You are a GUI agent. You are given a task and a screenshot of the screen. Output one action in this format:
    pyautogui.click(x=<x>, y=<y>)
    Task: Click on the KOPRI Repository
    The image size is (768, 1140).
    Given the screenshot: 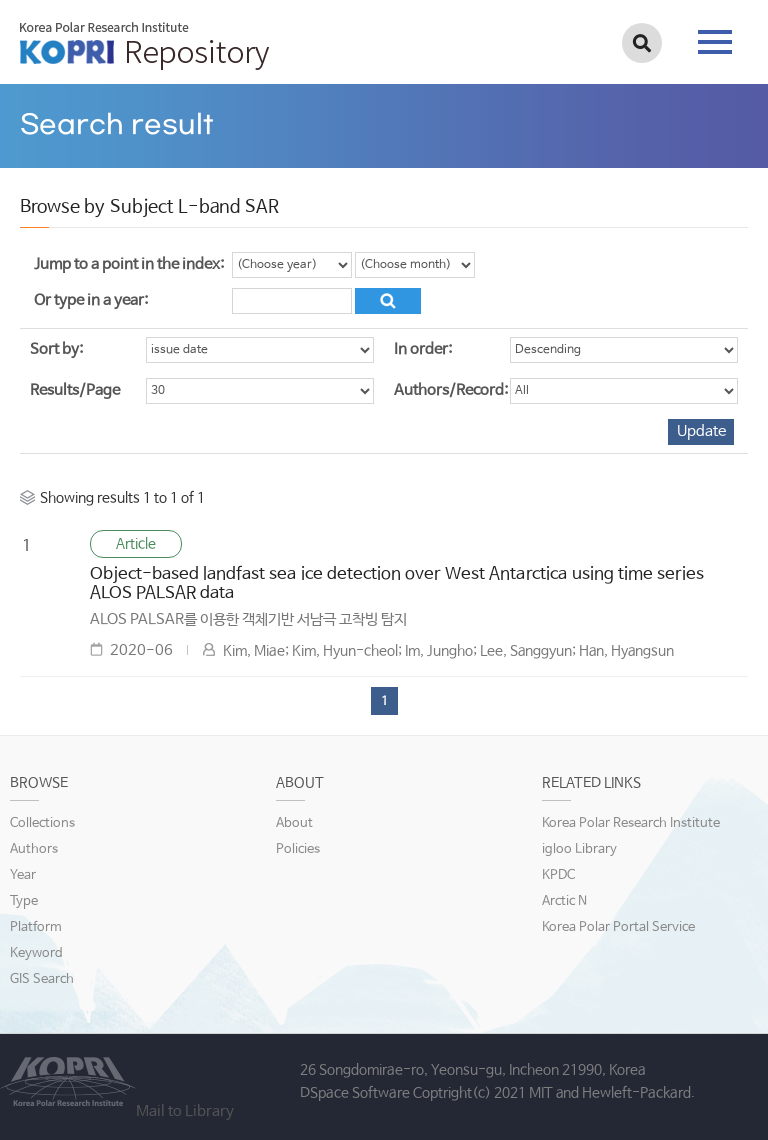 What is the action you would take?
    pyautogui.click(x=144, y=46)
    